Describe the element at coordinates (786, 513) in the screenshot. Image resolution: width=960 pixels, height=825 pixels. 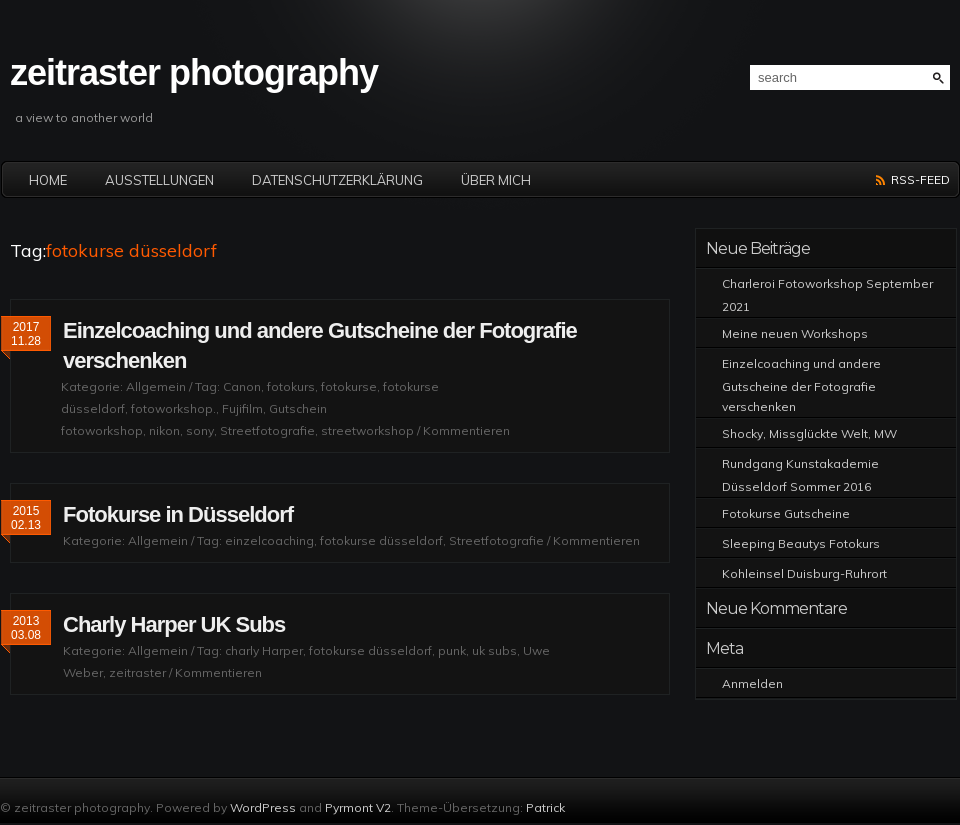
I see `Fotokurse Gutscheine` at that location.